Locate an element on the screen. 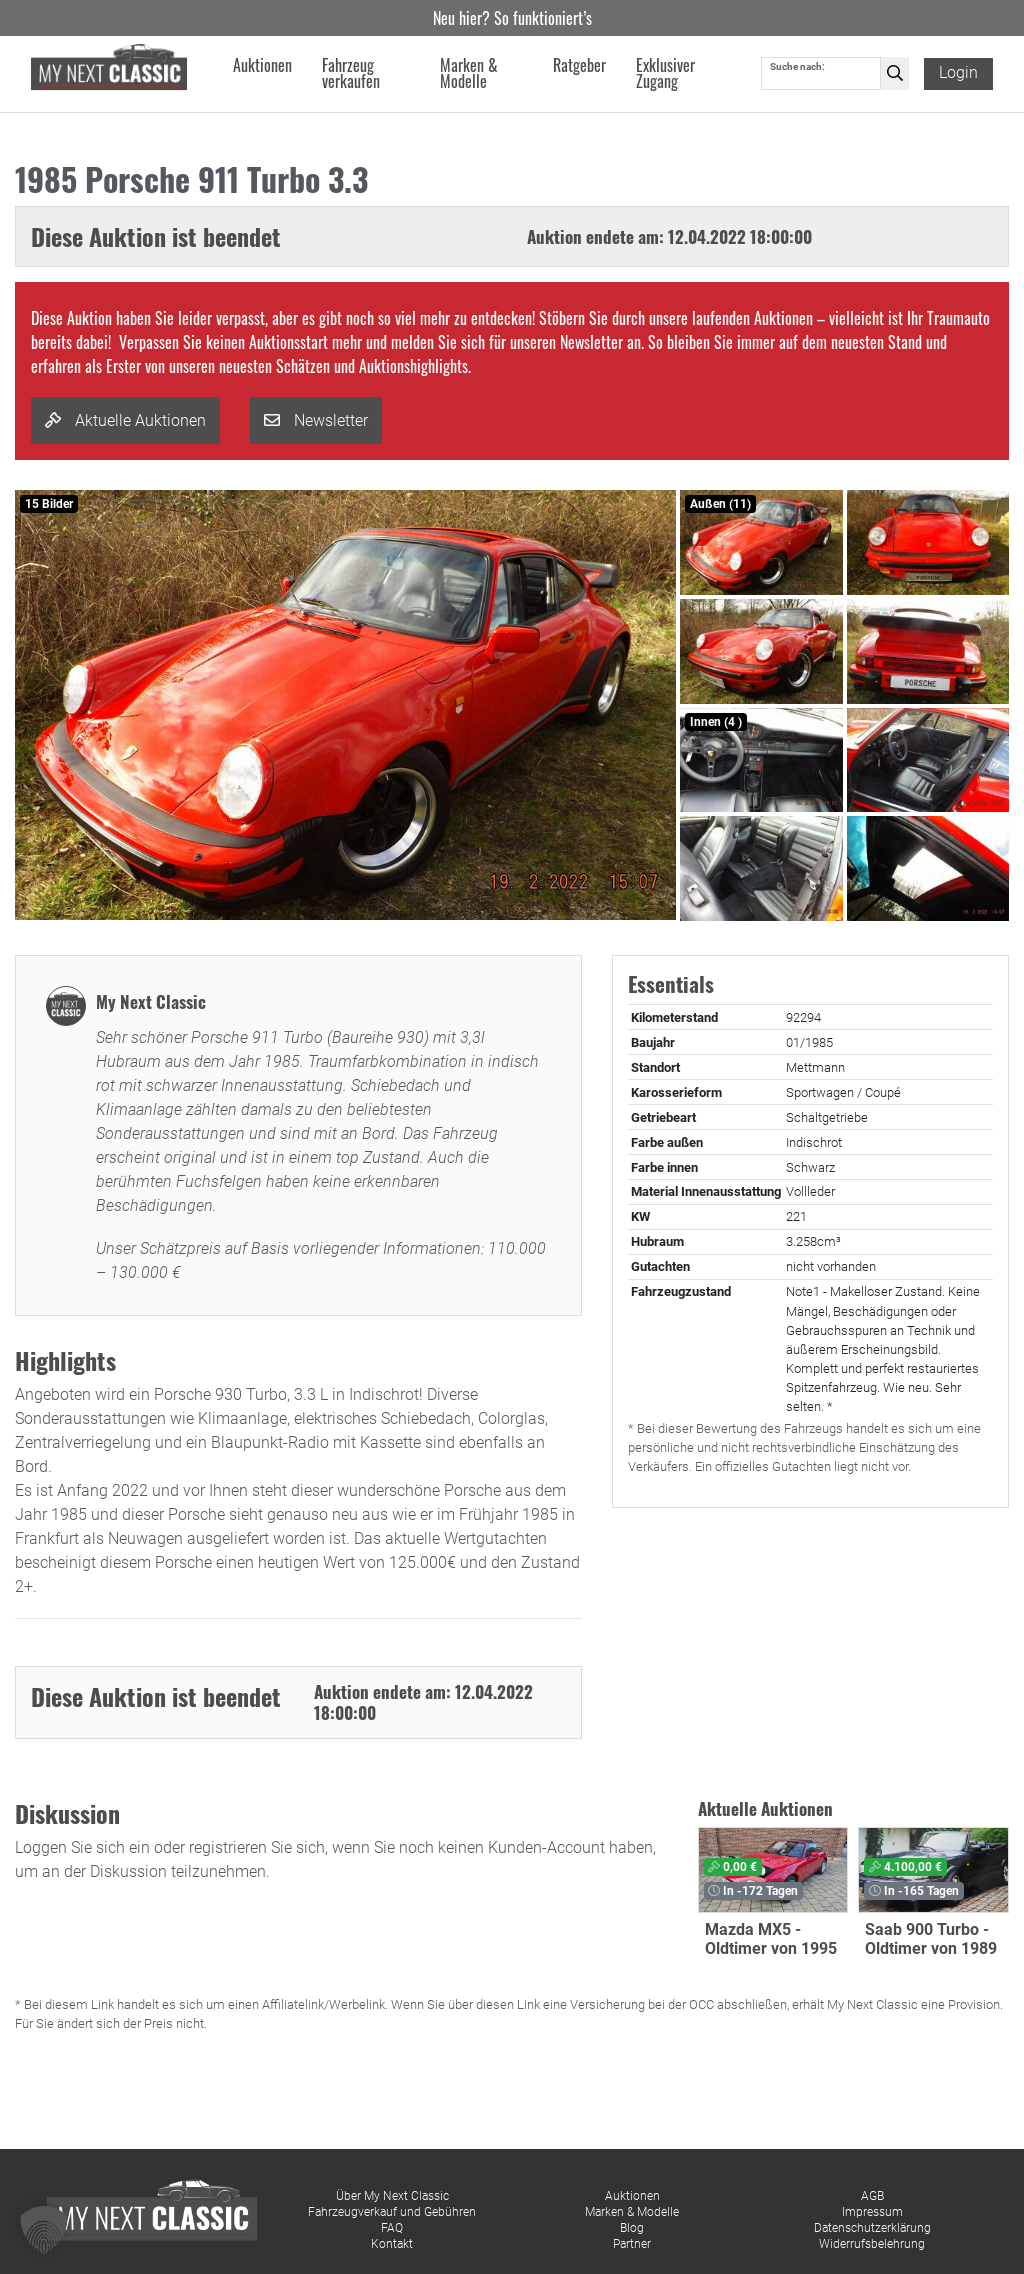  Widerrufsbelehrung is located at coordinates (872, 2244).